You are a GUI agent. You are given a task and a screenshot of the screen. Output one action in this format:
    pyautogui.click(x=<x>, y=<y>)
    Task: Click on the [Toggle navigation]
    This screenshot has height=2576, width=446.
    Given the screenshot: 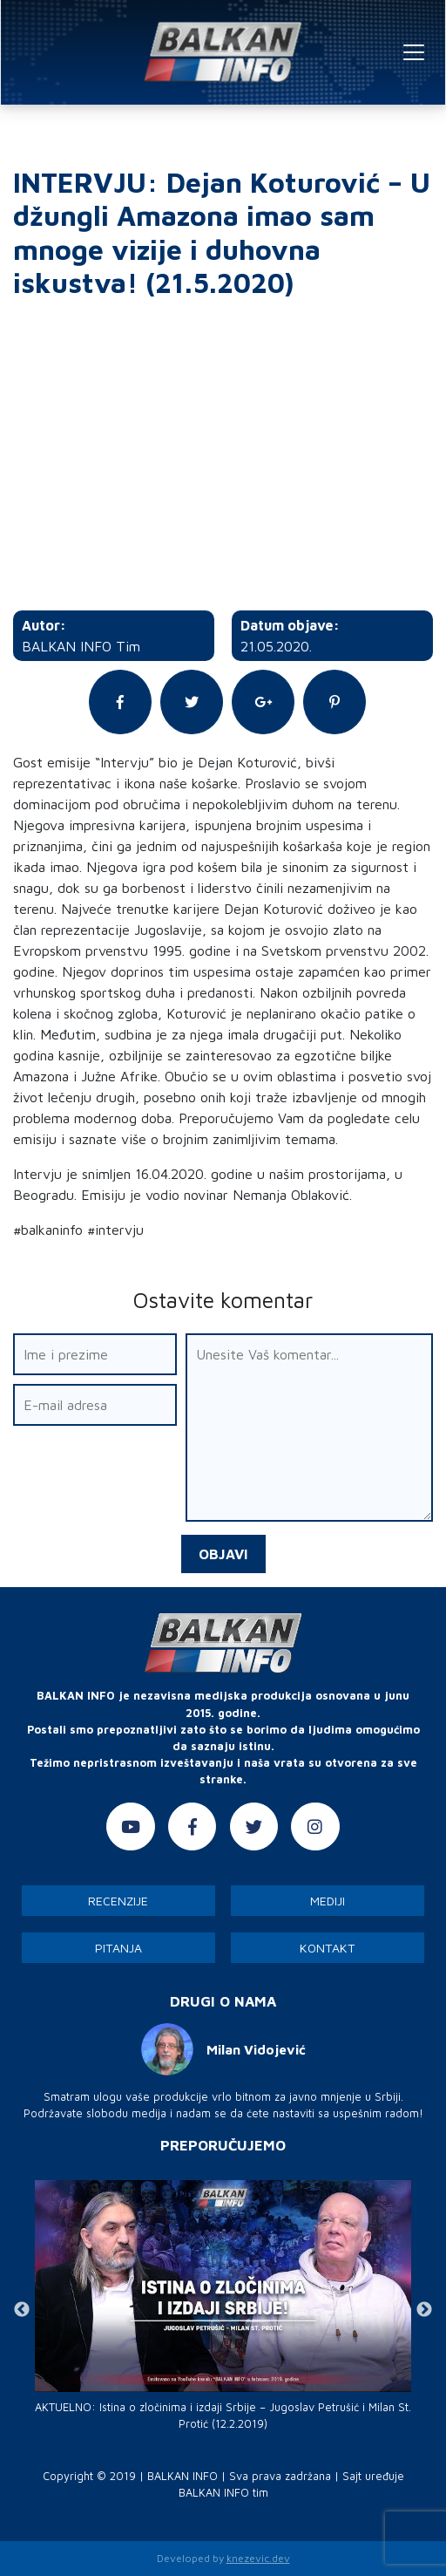 What is the action you would take?
    pyautogui.click(x=413, y=52)
    